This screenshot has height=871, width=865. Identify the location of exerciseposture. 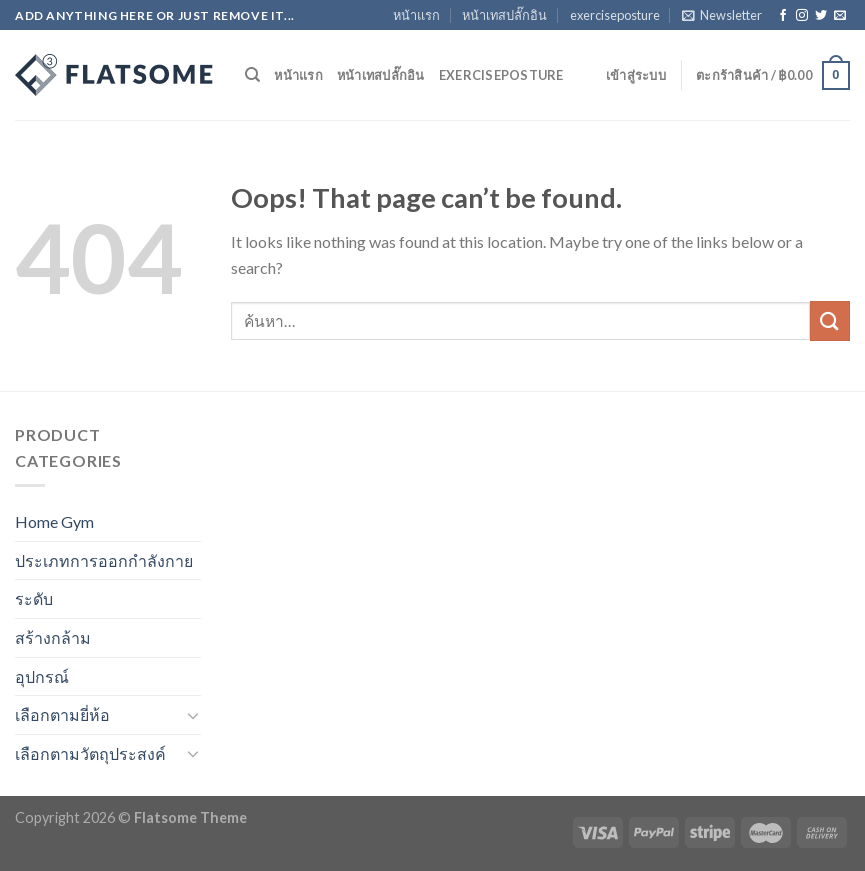
(615, 15).